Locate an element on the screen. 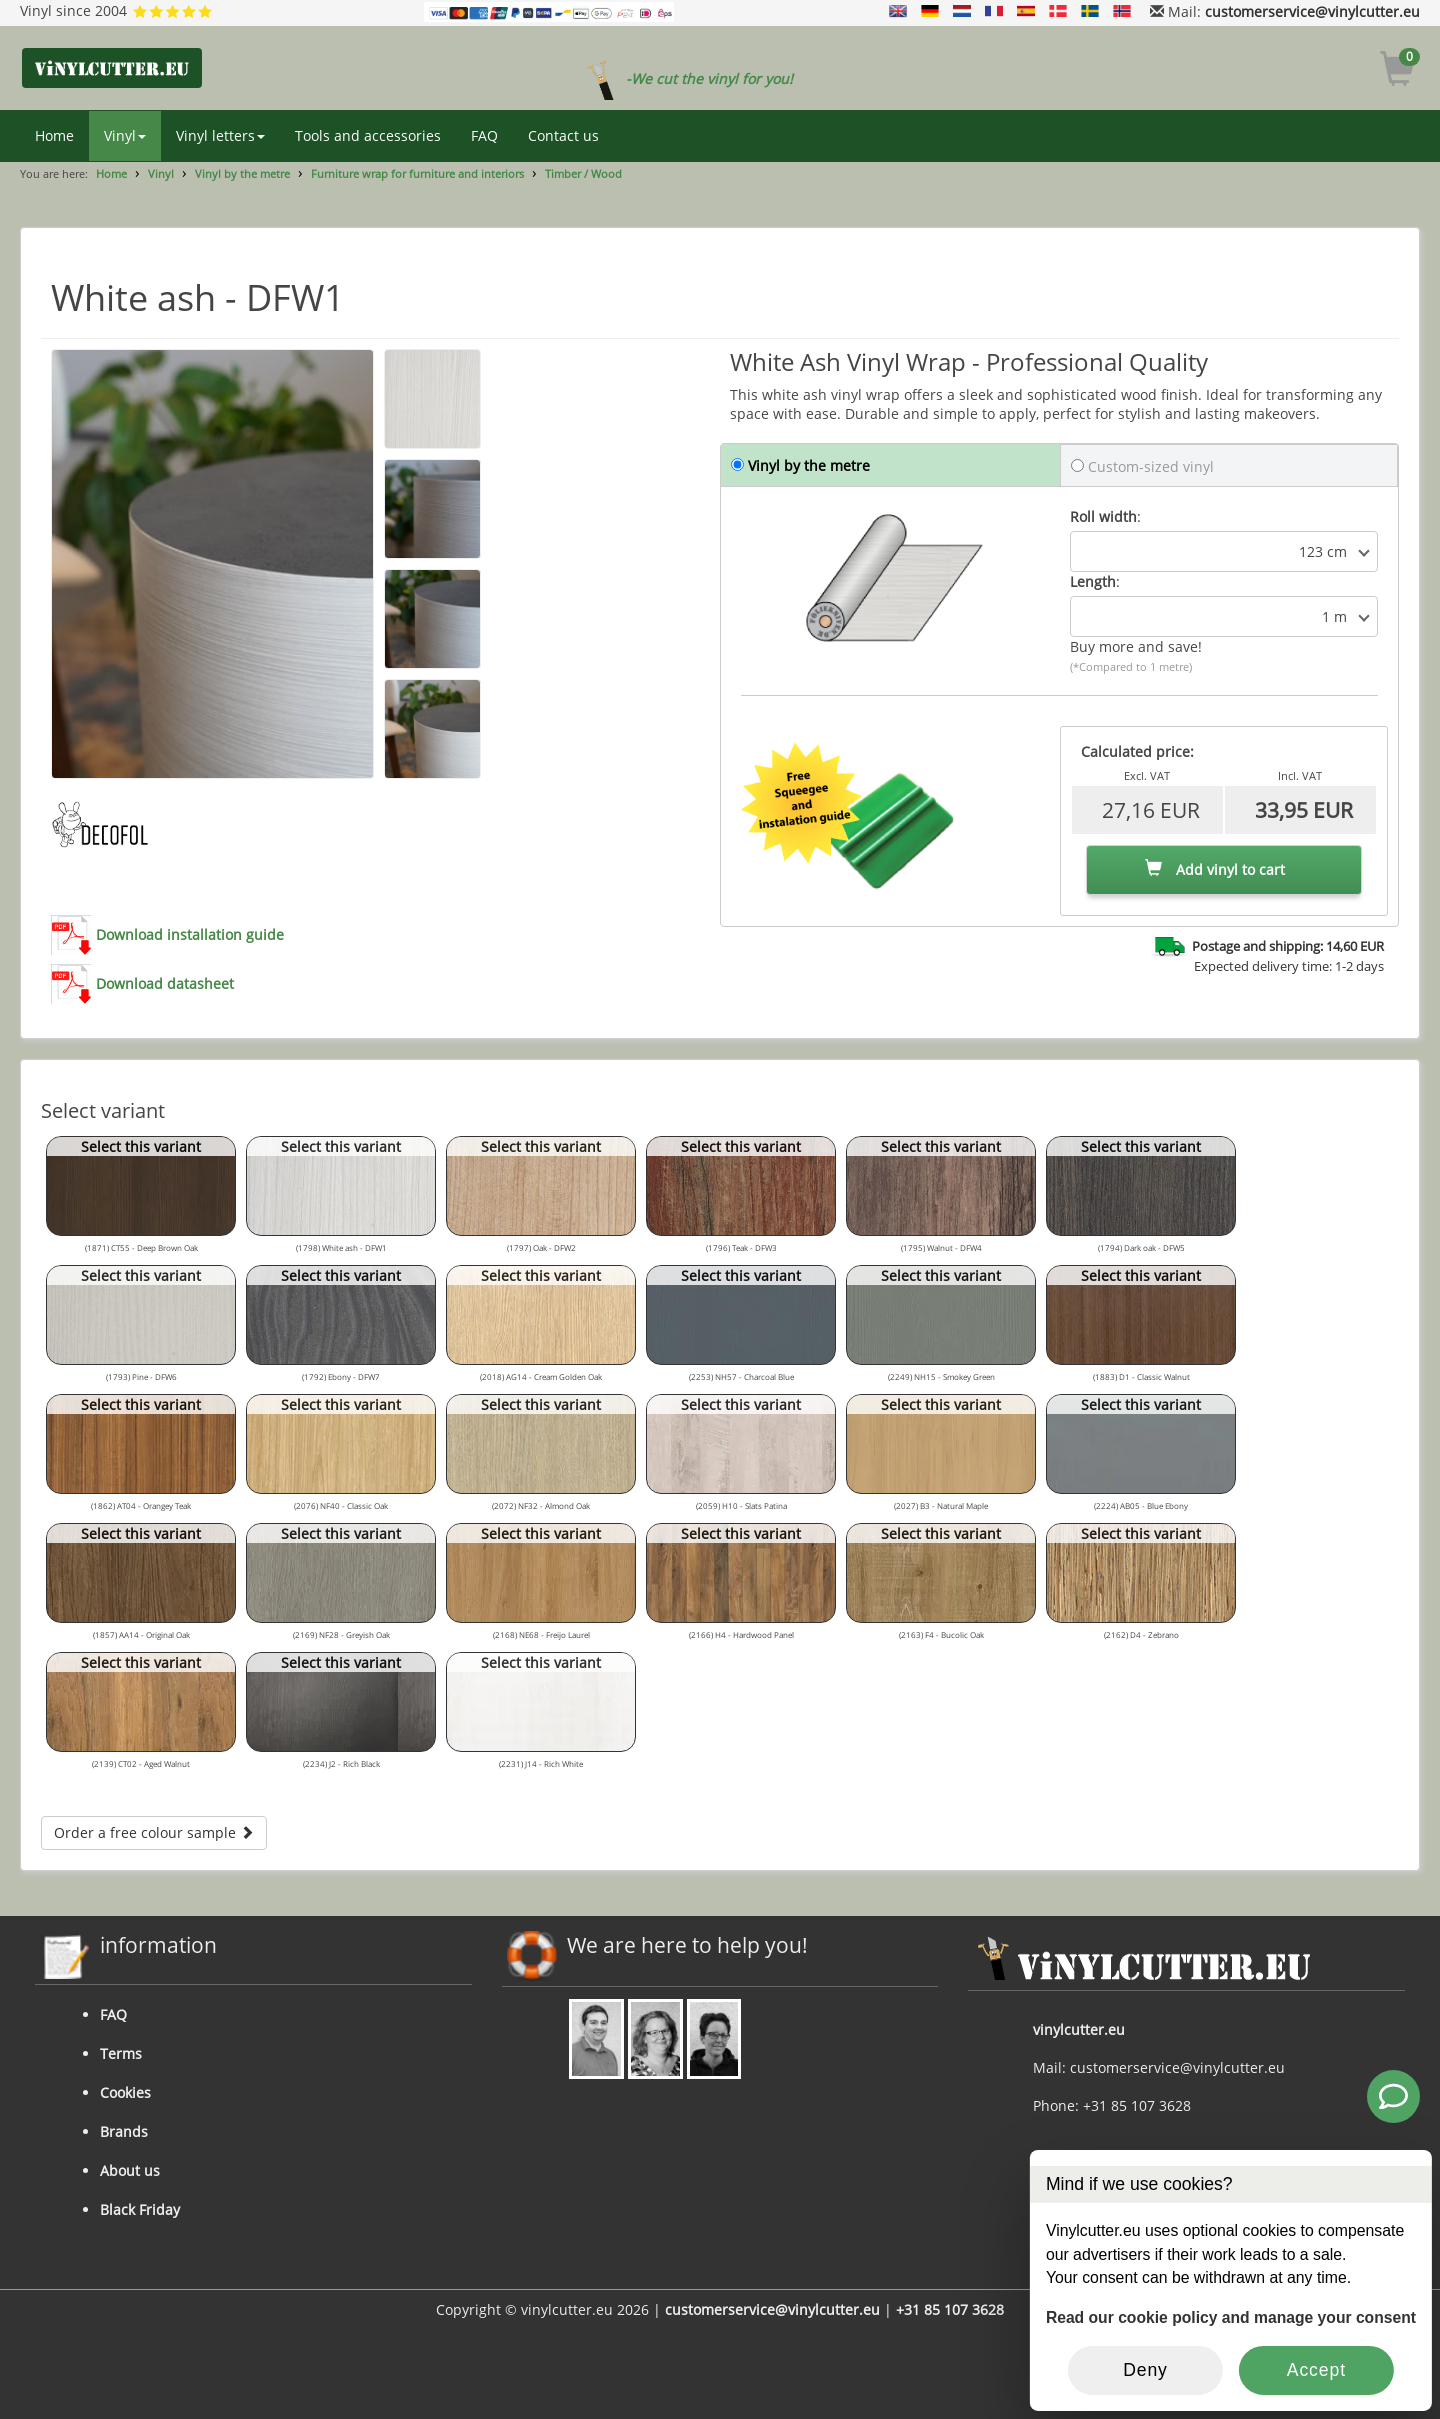 This screenshot has height=2419, width=1440. Download datasheet is located at coordinates (165, 983).